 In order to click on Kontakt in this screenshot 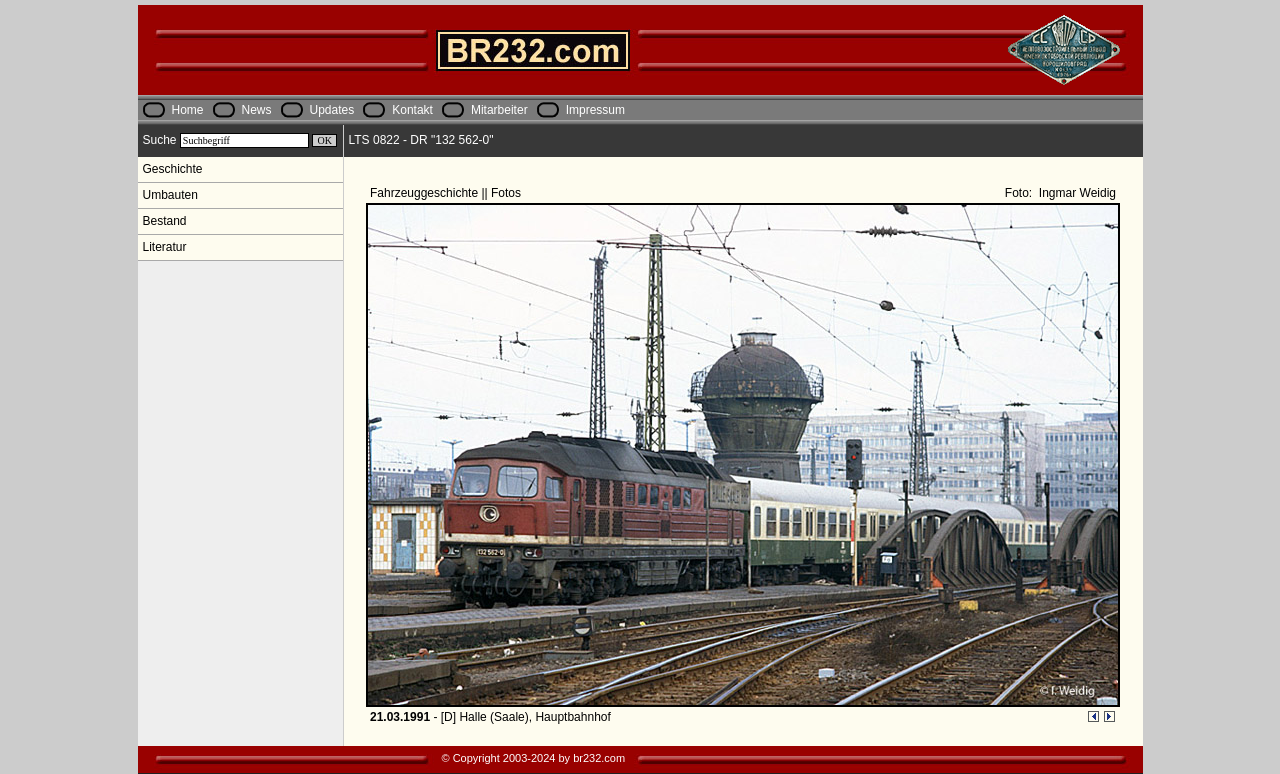, I will do `click(412, 110)`.